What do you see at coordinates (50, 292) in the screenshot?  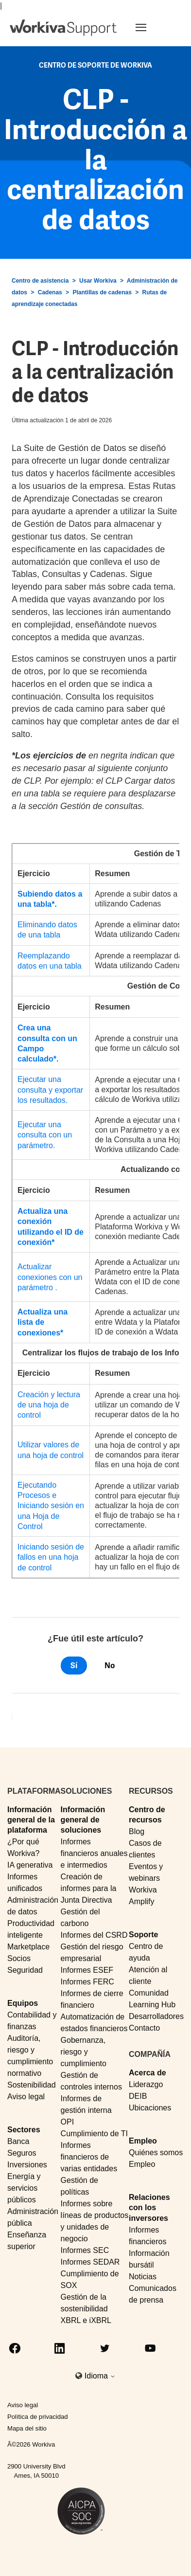 I see `Cadenas` at bounding box center [50, 292].